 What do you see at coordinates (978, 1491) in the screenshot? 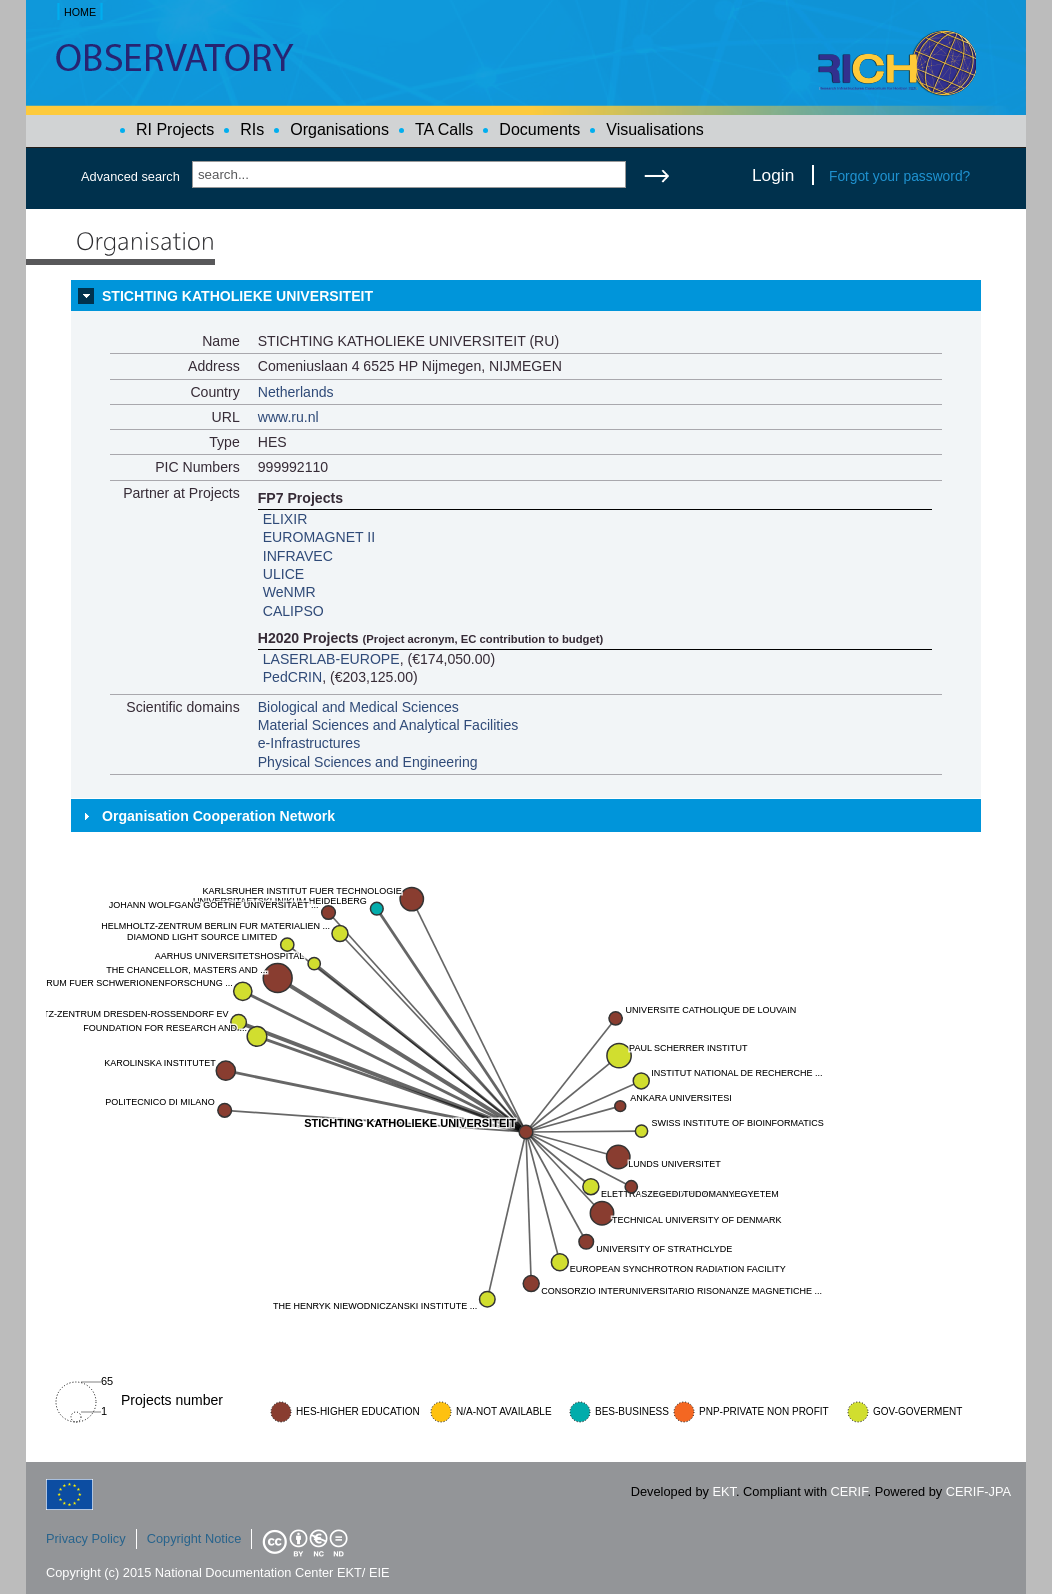
I see `CERIF-JPA` at bounding box center [978, 1491].